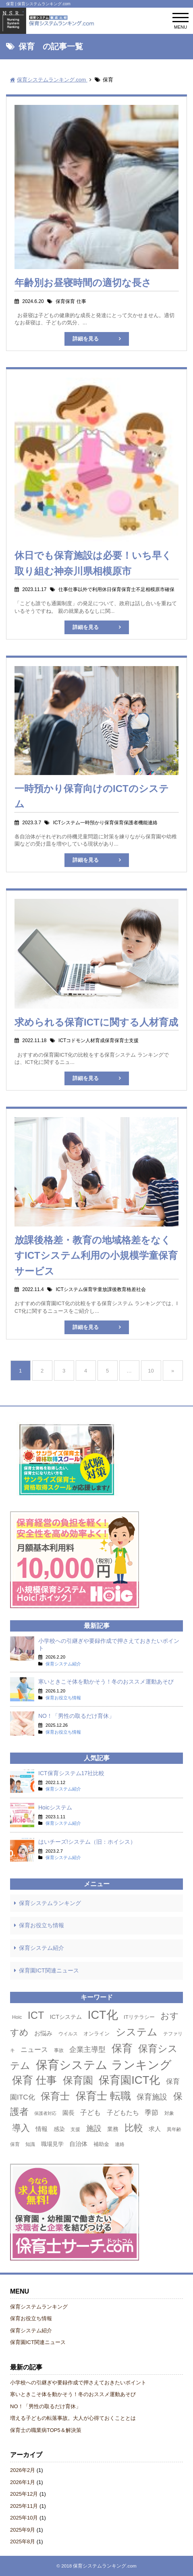 The image size is (193, 2576). I want to click on 2026年1月, so click(22, 2482).